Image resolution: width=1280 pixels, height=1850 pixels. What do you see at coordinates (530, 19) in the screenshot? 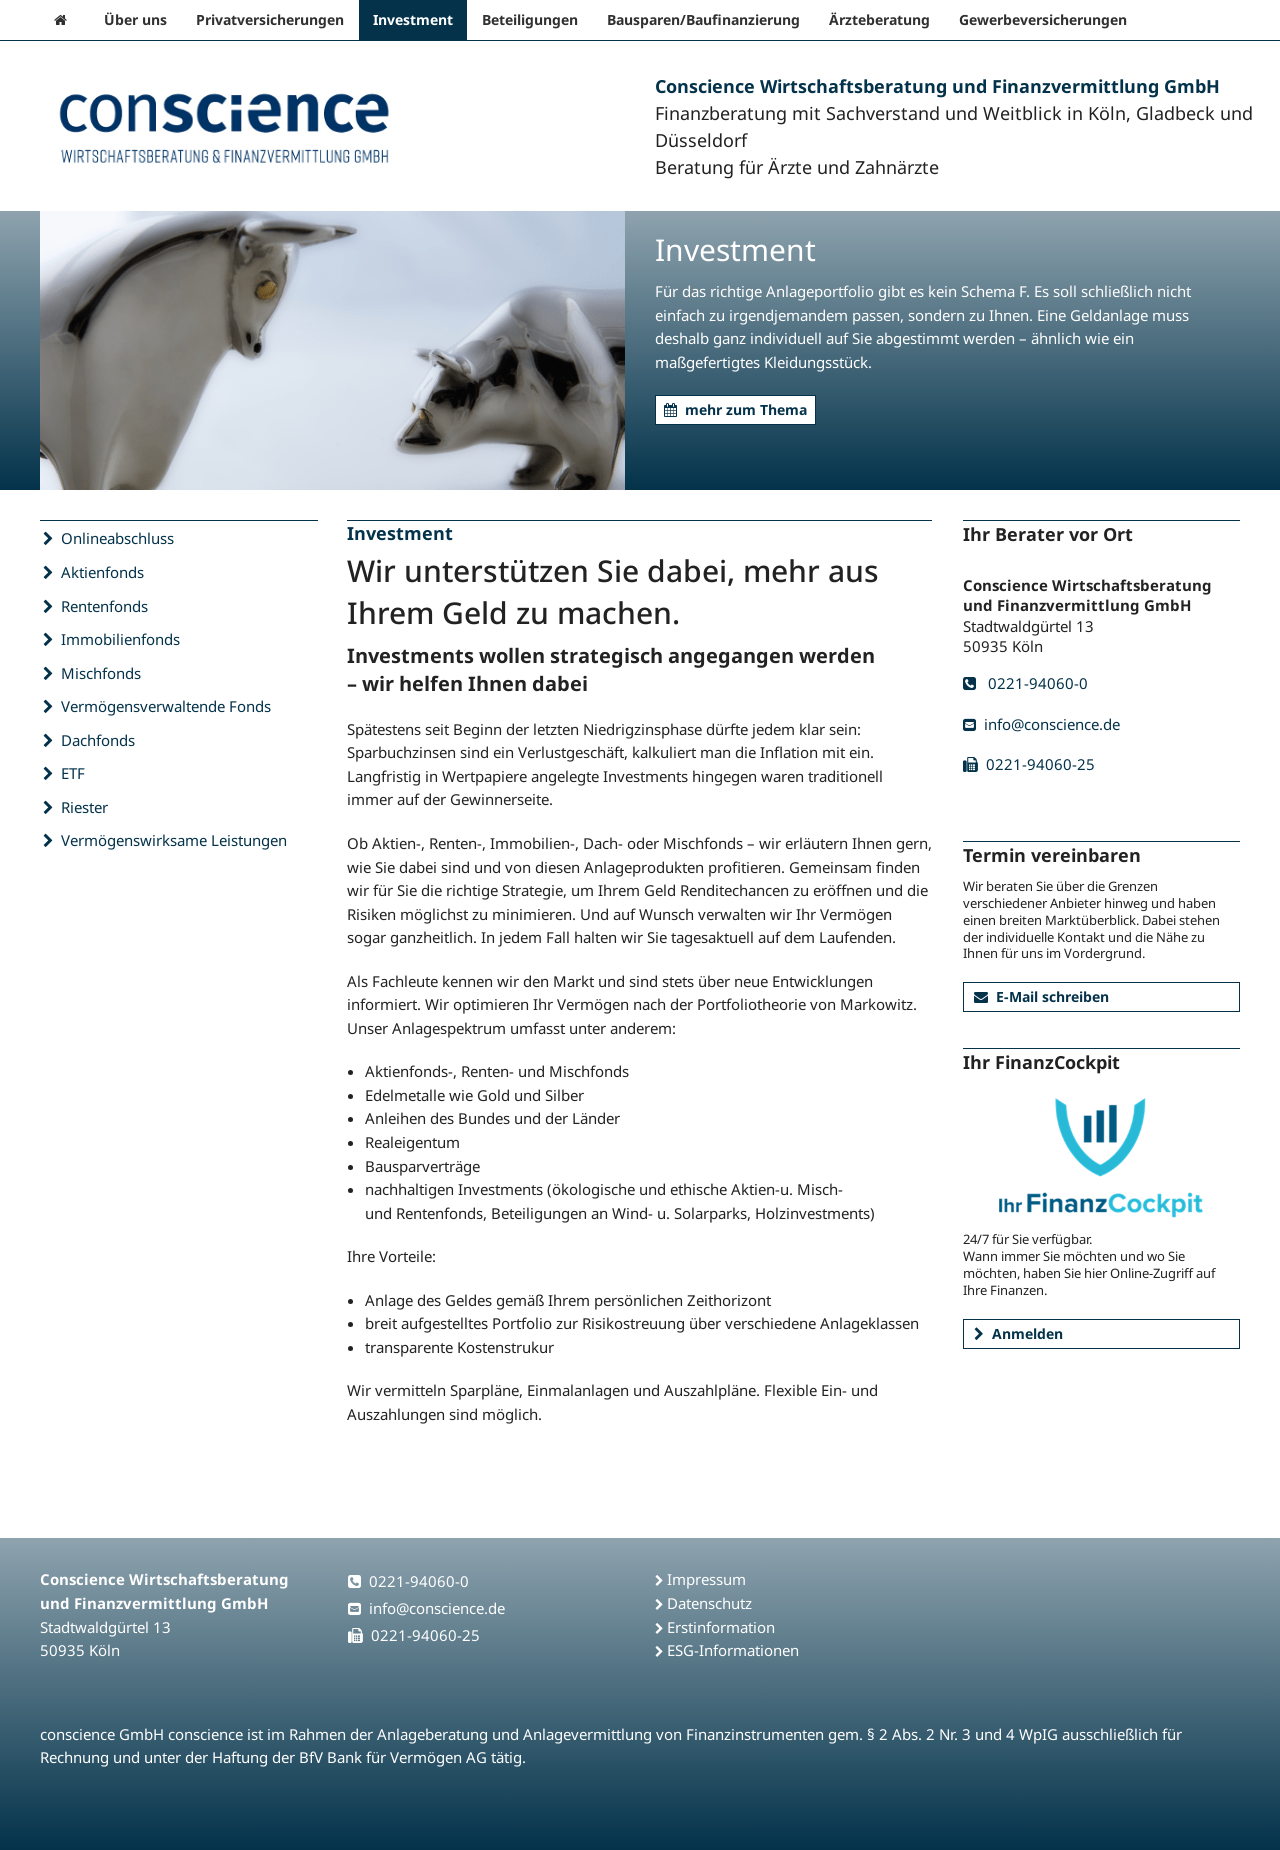
I see `Beteiligungen` at bounding box center [530, 19].